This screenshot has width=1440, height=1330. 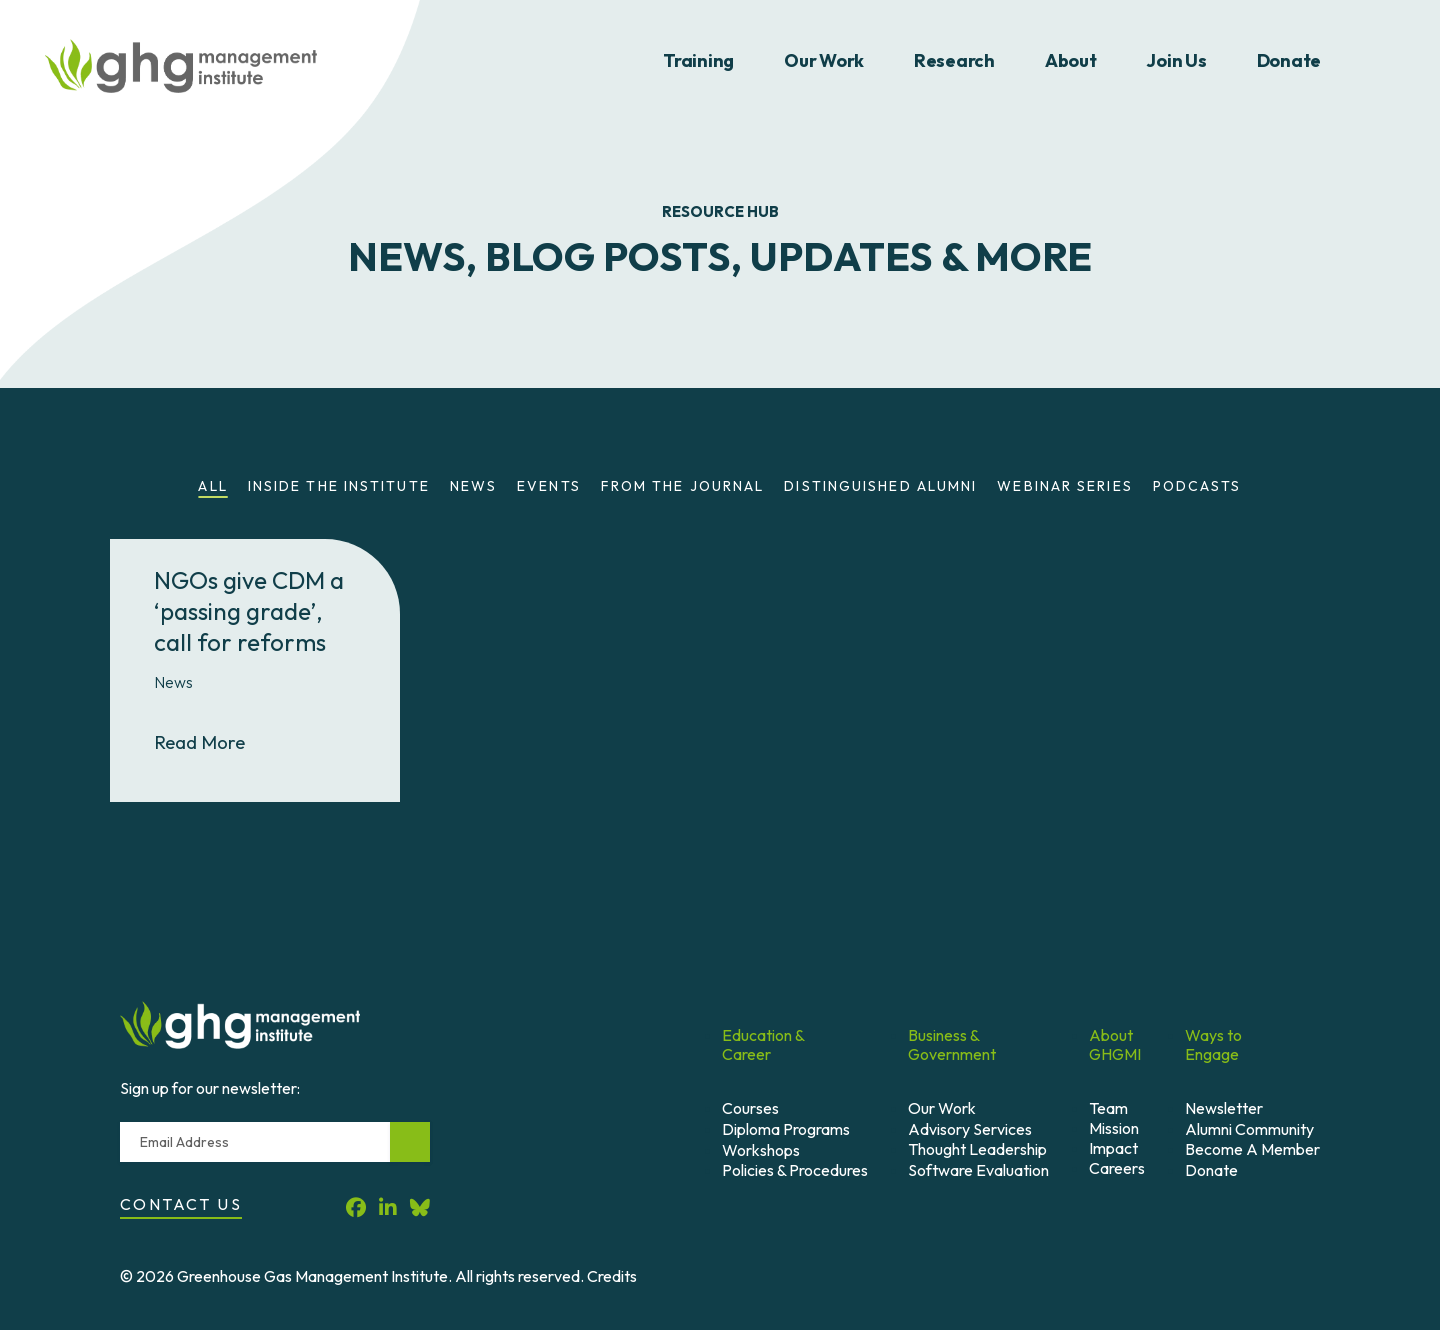 What do you see at coordinates (1064, 486) in the screenshot?
I see `Webinar Series` at bounding box center [1064, 486].